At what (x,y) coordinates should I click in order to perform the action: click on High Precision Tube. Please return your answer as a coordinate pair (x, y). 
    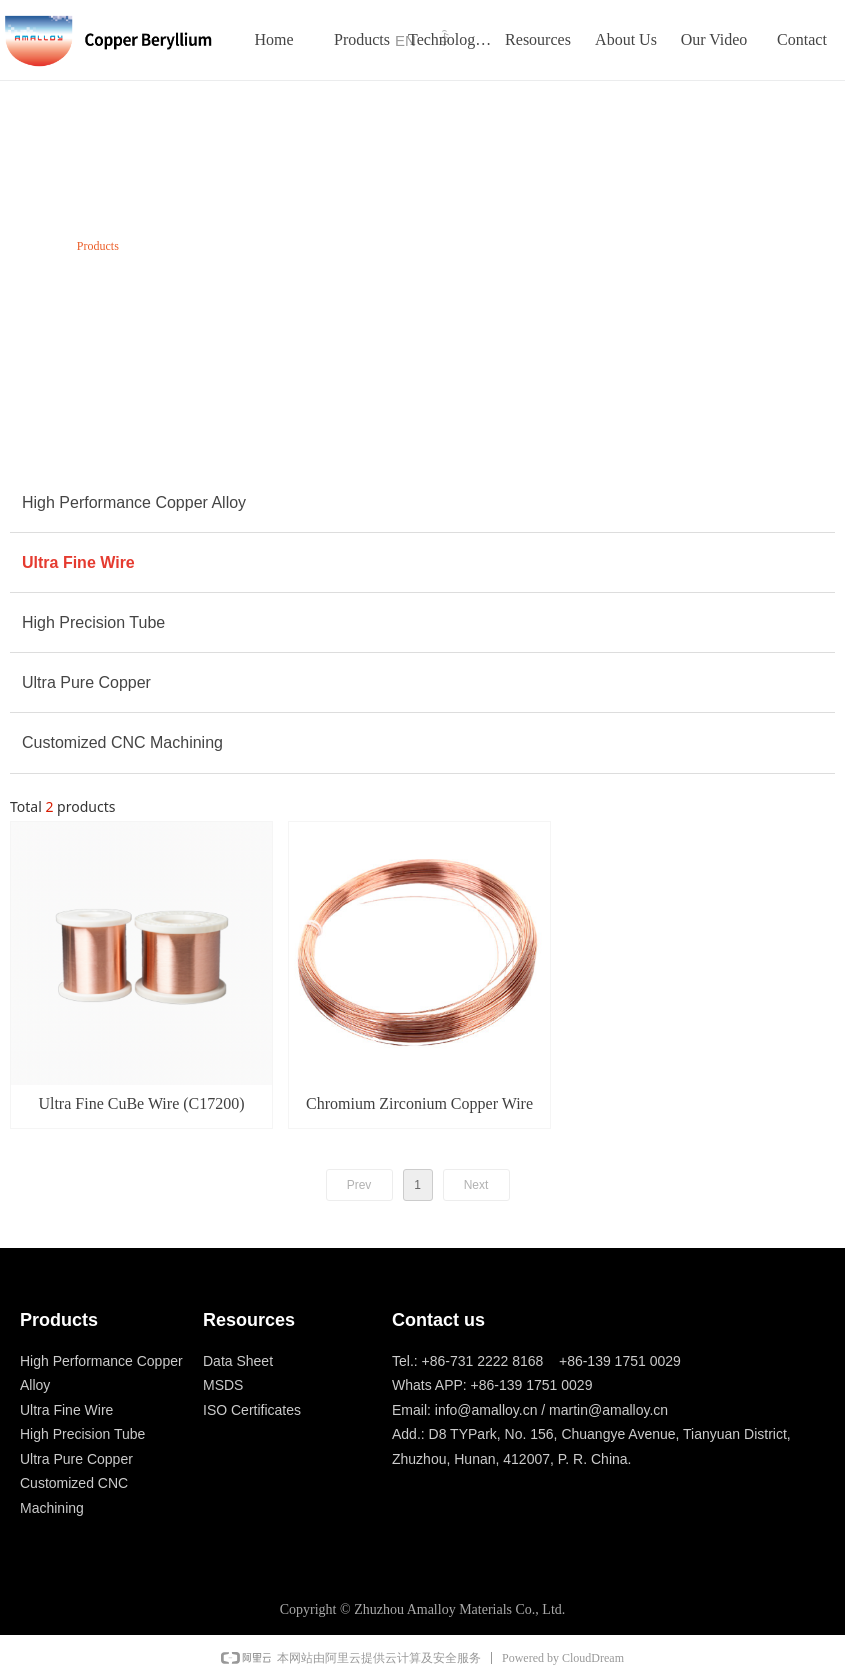
    Looking at the image, I should click on (93, 622).